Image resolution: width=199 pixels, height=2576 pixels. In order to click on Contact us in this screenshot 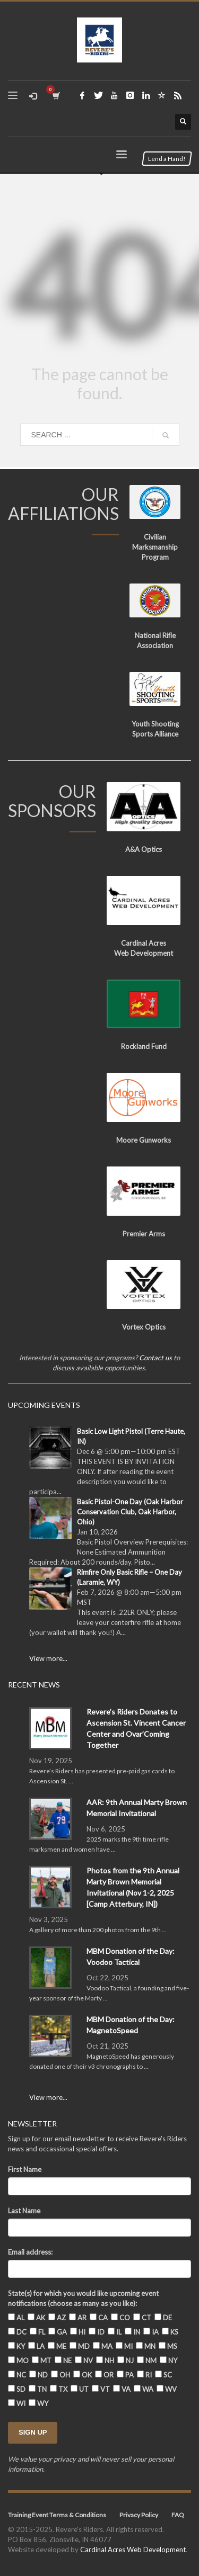, I will do `click(155, 1357)`.